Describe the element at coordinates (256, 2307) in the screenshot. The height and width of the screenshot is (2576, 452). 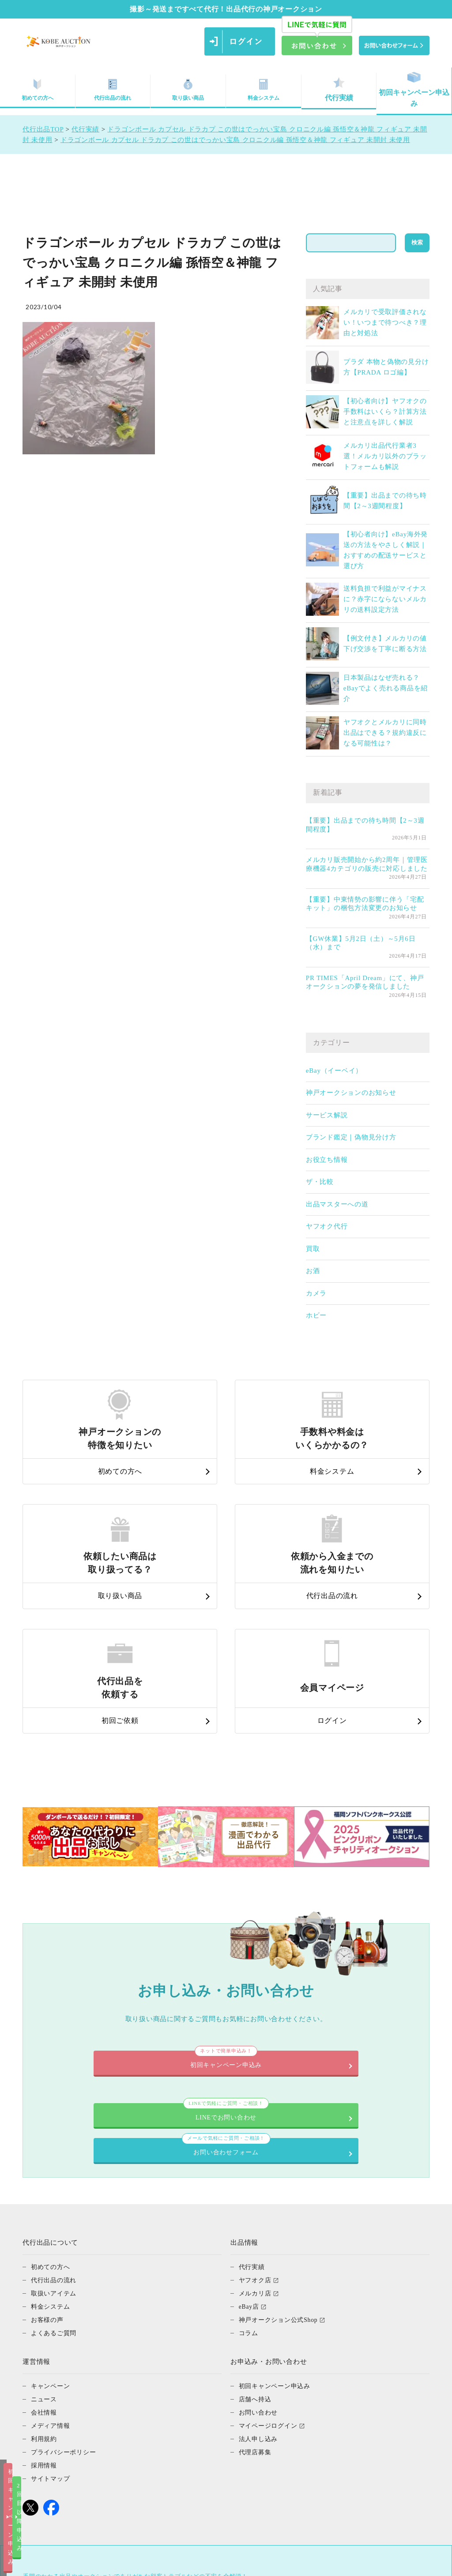
I see `代理店募集` at that location.